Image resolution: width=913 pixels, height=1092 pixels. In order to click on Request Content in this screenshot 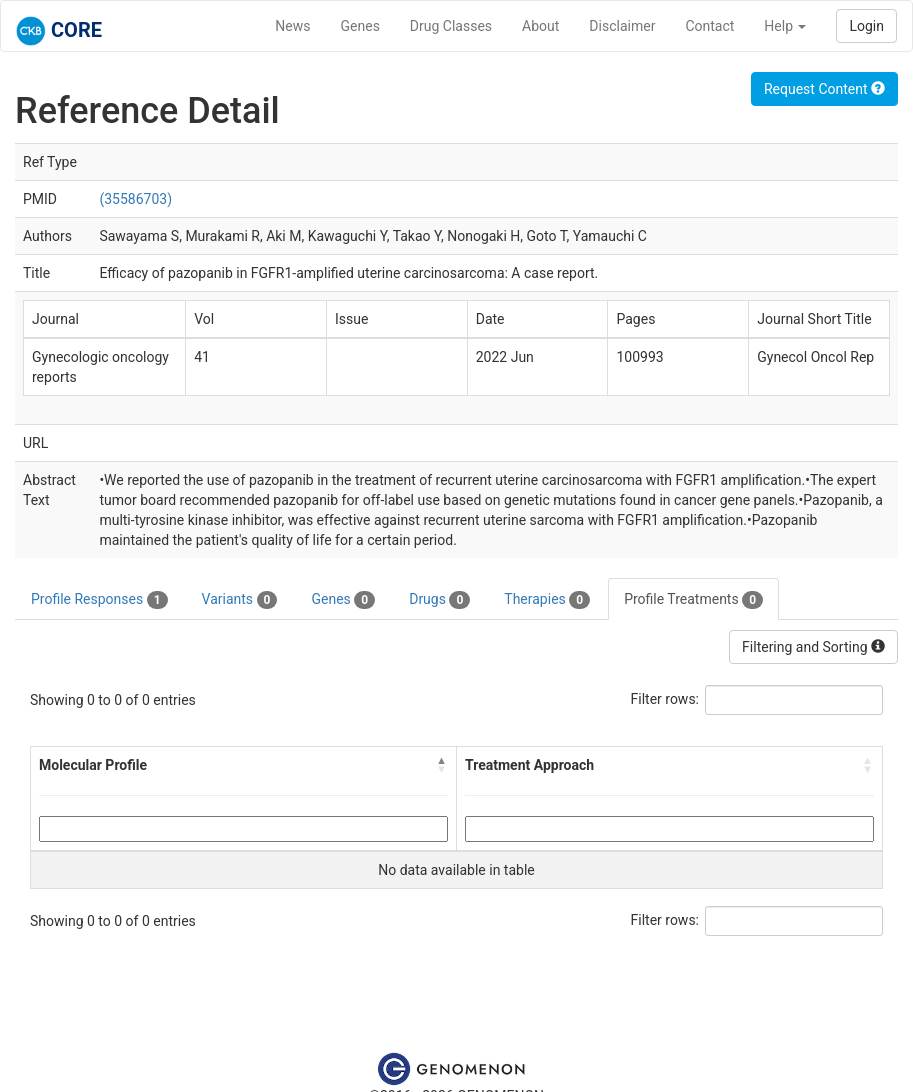, I will do `click(824, 89)`.